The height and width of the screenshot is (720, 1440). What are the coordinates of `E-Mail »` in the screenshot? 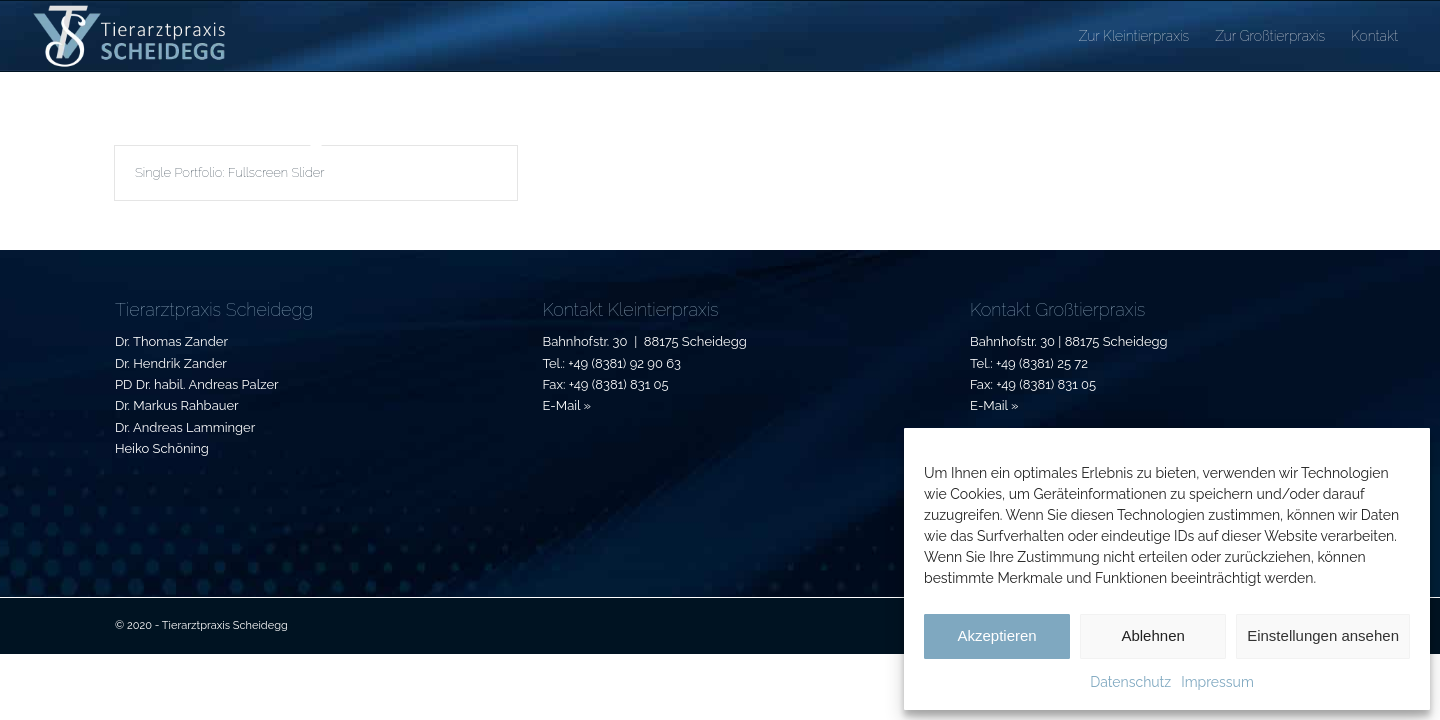 It's located at (567, 405).